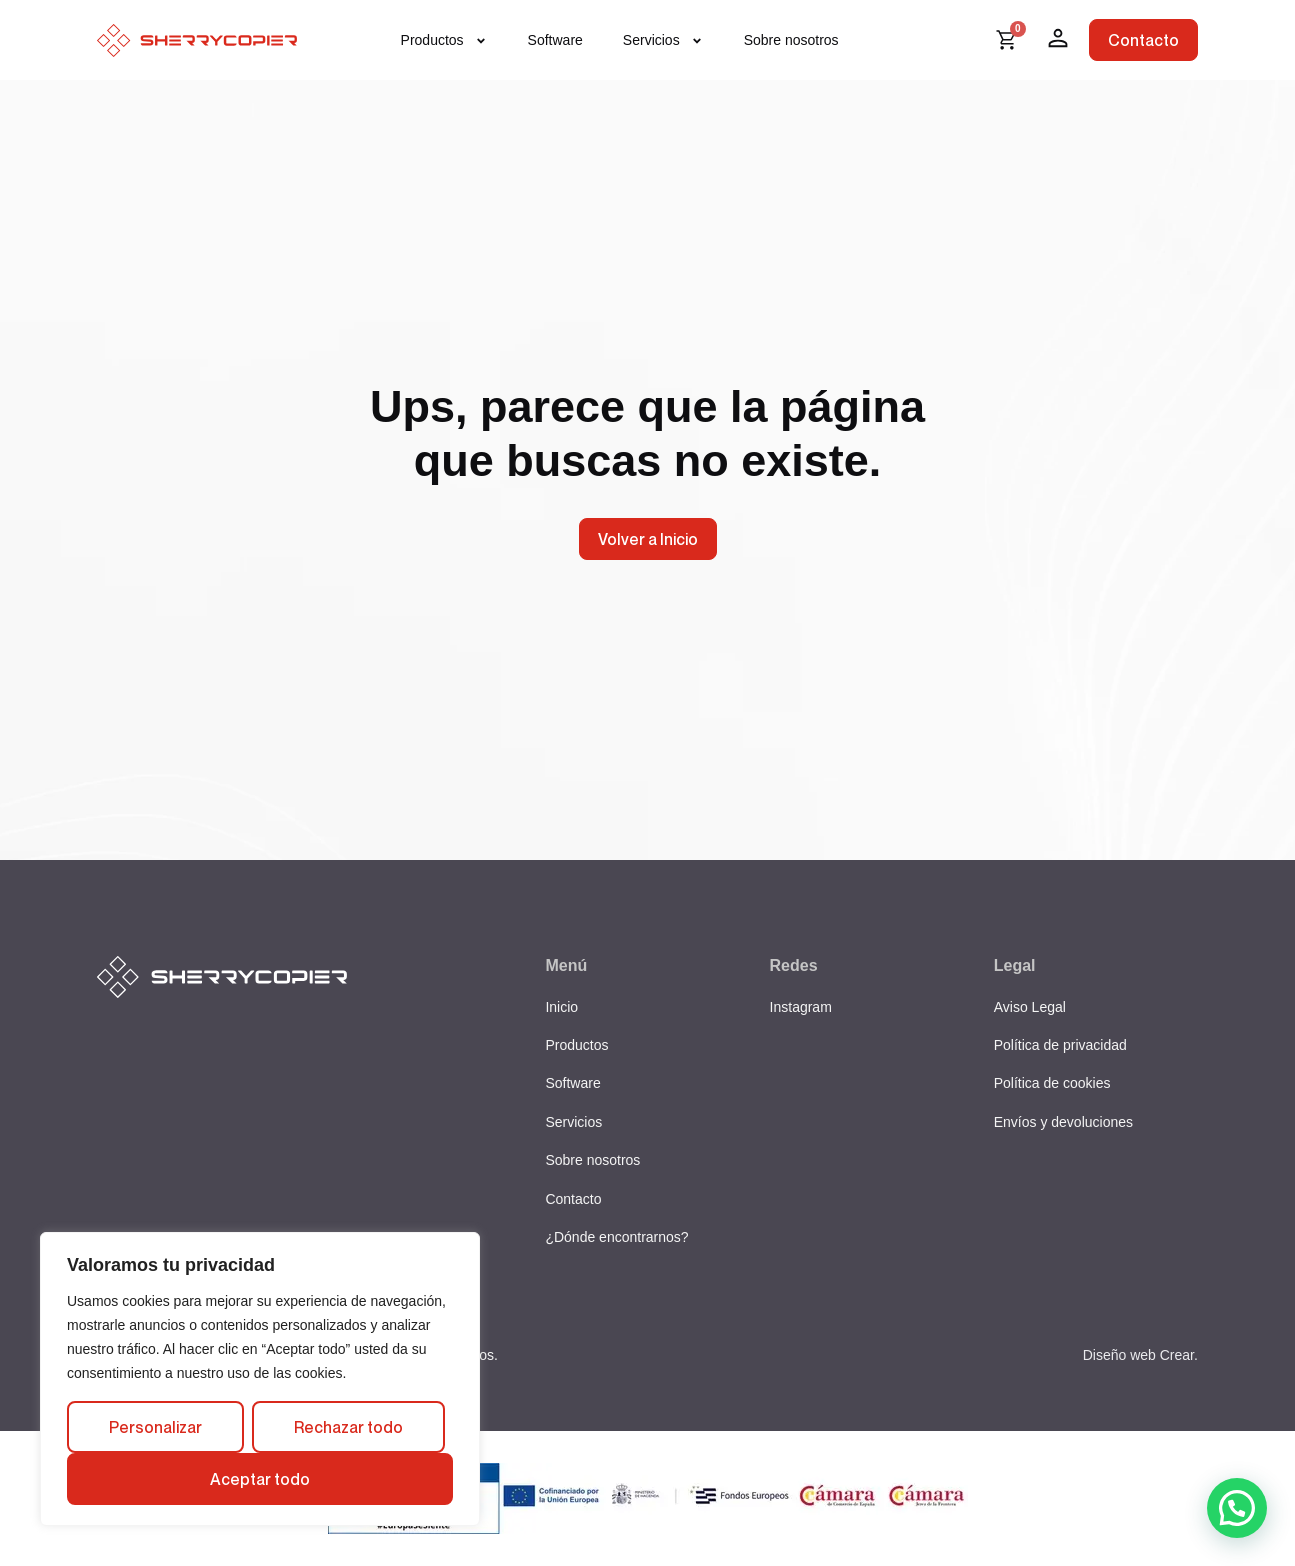 The image size is (1295, 1566). What do you see at coordinates (1060, 1045) in the screenshot?
I see `Política de privacidad` at bounding box center [1060, 1045].